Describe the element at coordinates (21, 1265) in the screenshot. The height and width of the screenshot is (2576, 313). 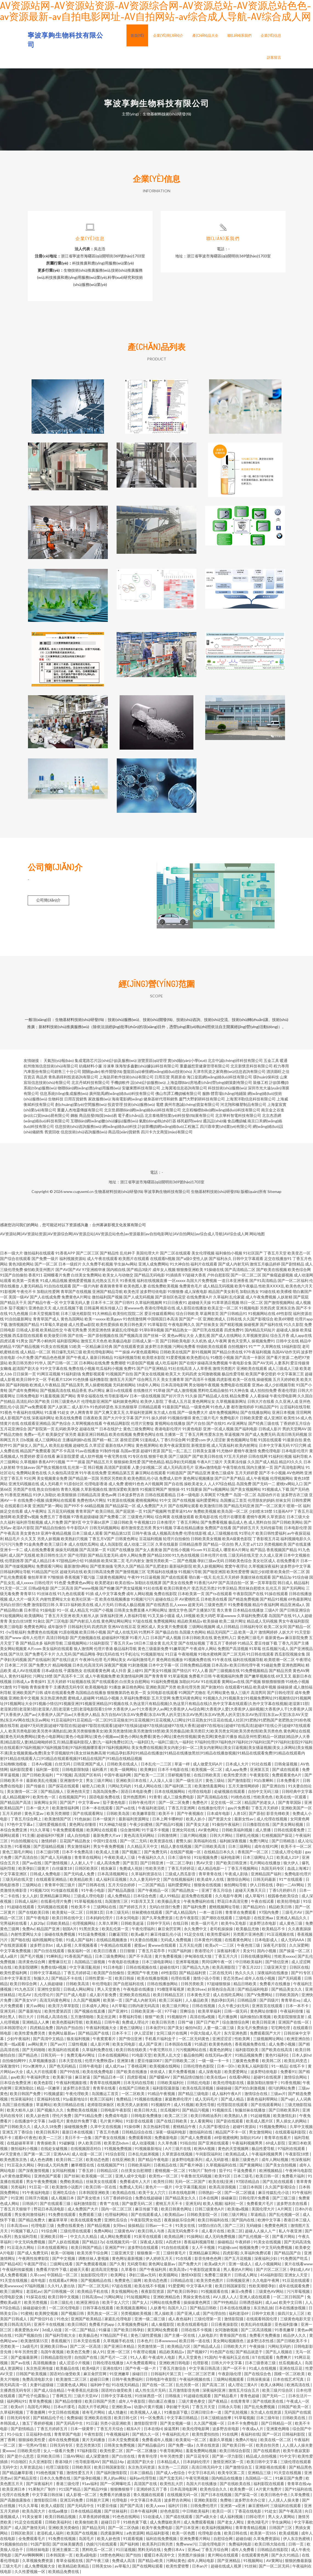
I see `黄色3级抢网站` at that location.